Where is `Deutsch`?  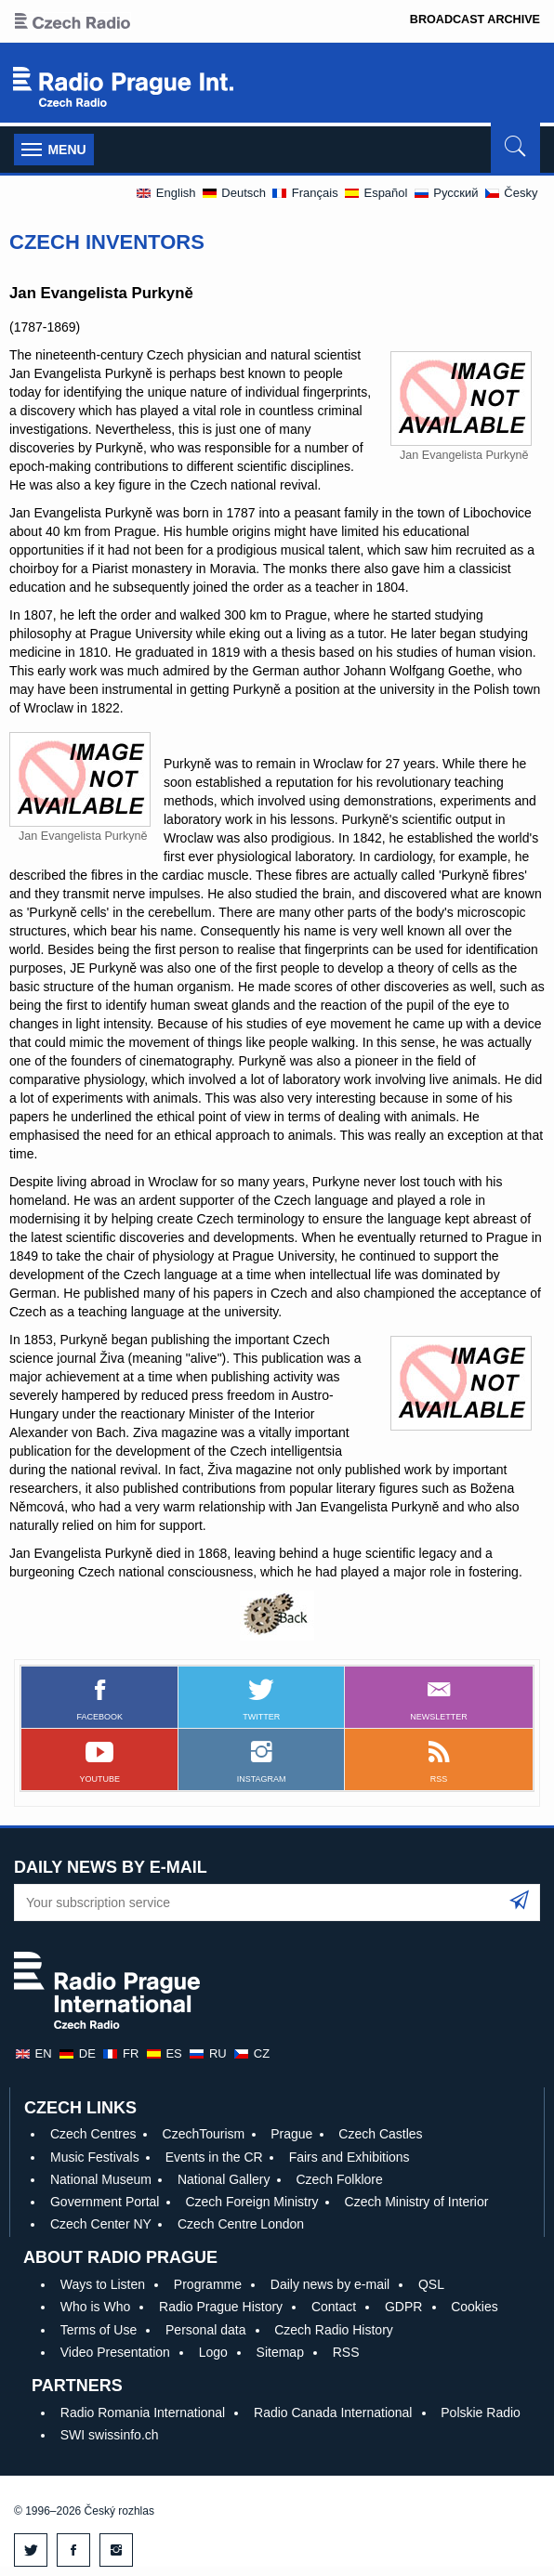 Deutsch is located at coordinates (233, 193).